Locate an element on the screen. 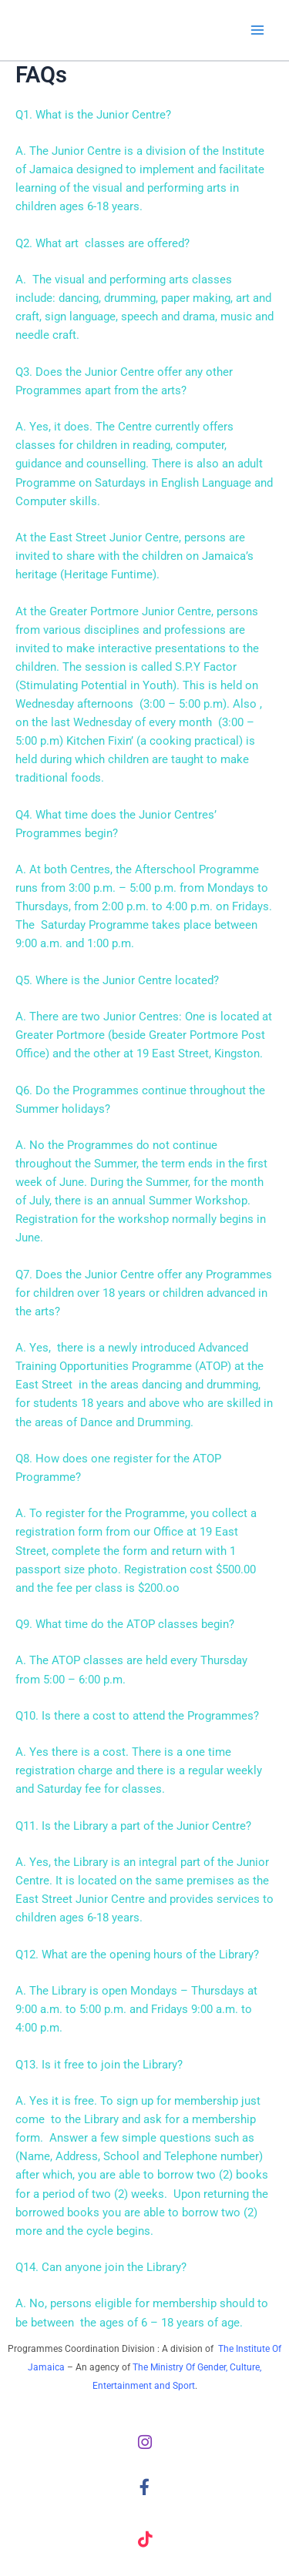 The height and width of the screenshot is (2576, 289). [Main menu toggle] is located at coordinates (257, 30).